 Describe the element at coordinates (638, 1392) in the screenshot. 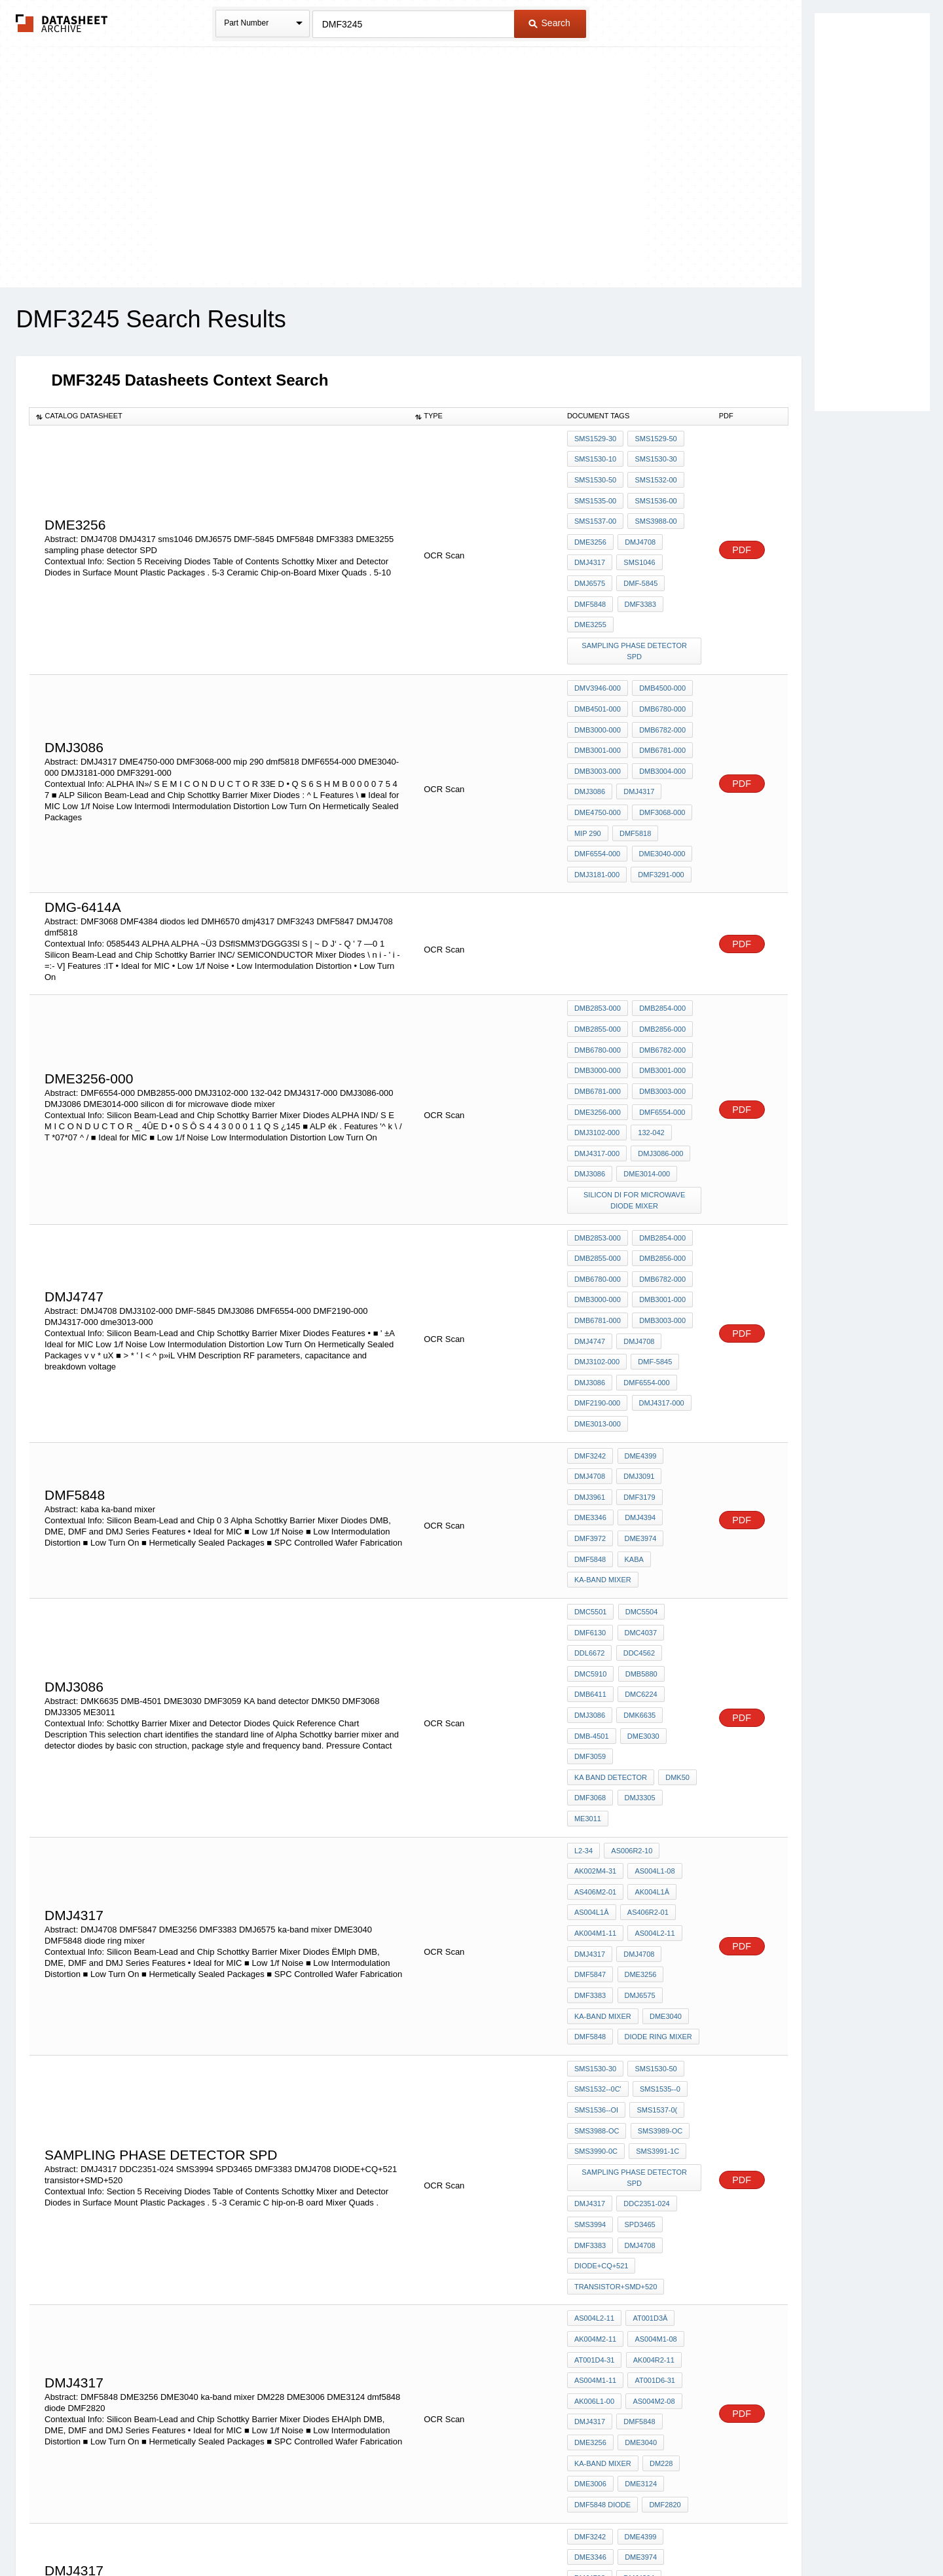

I see `DME3974` at that location.